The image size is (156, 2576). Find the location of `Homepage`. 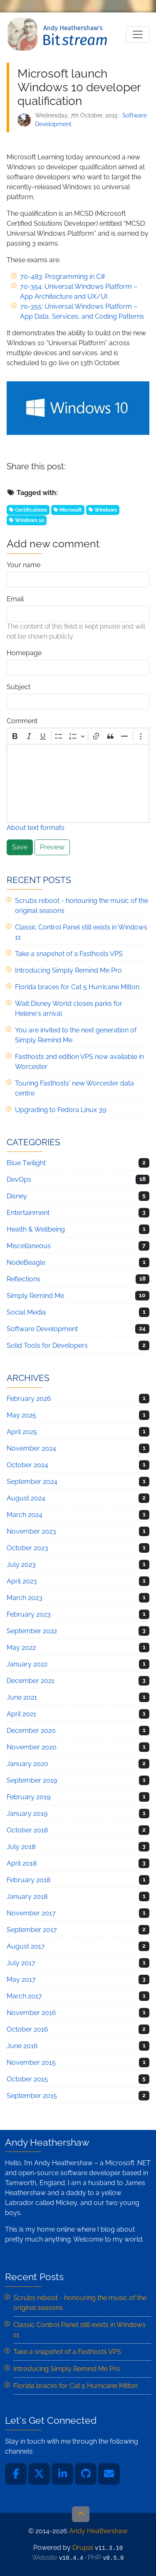

Homepage is located at coordinates (24, 653).